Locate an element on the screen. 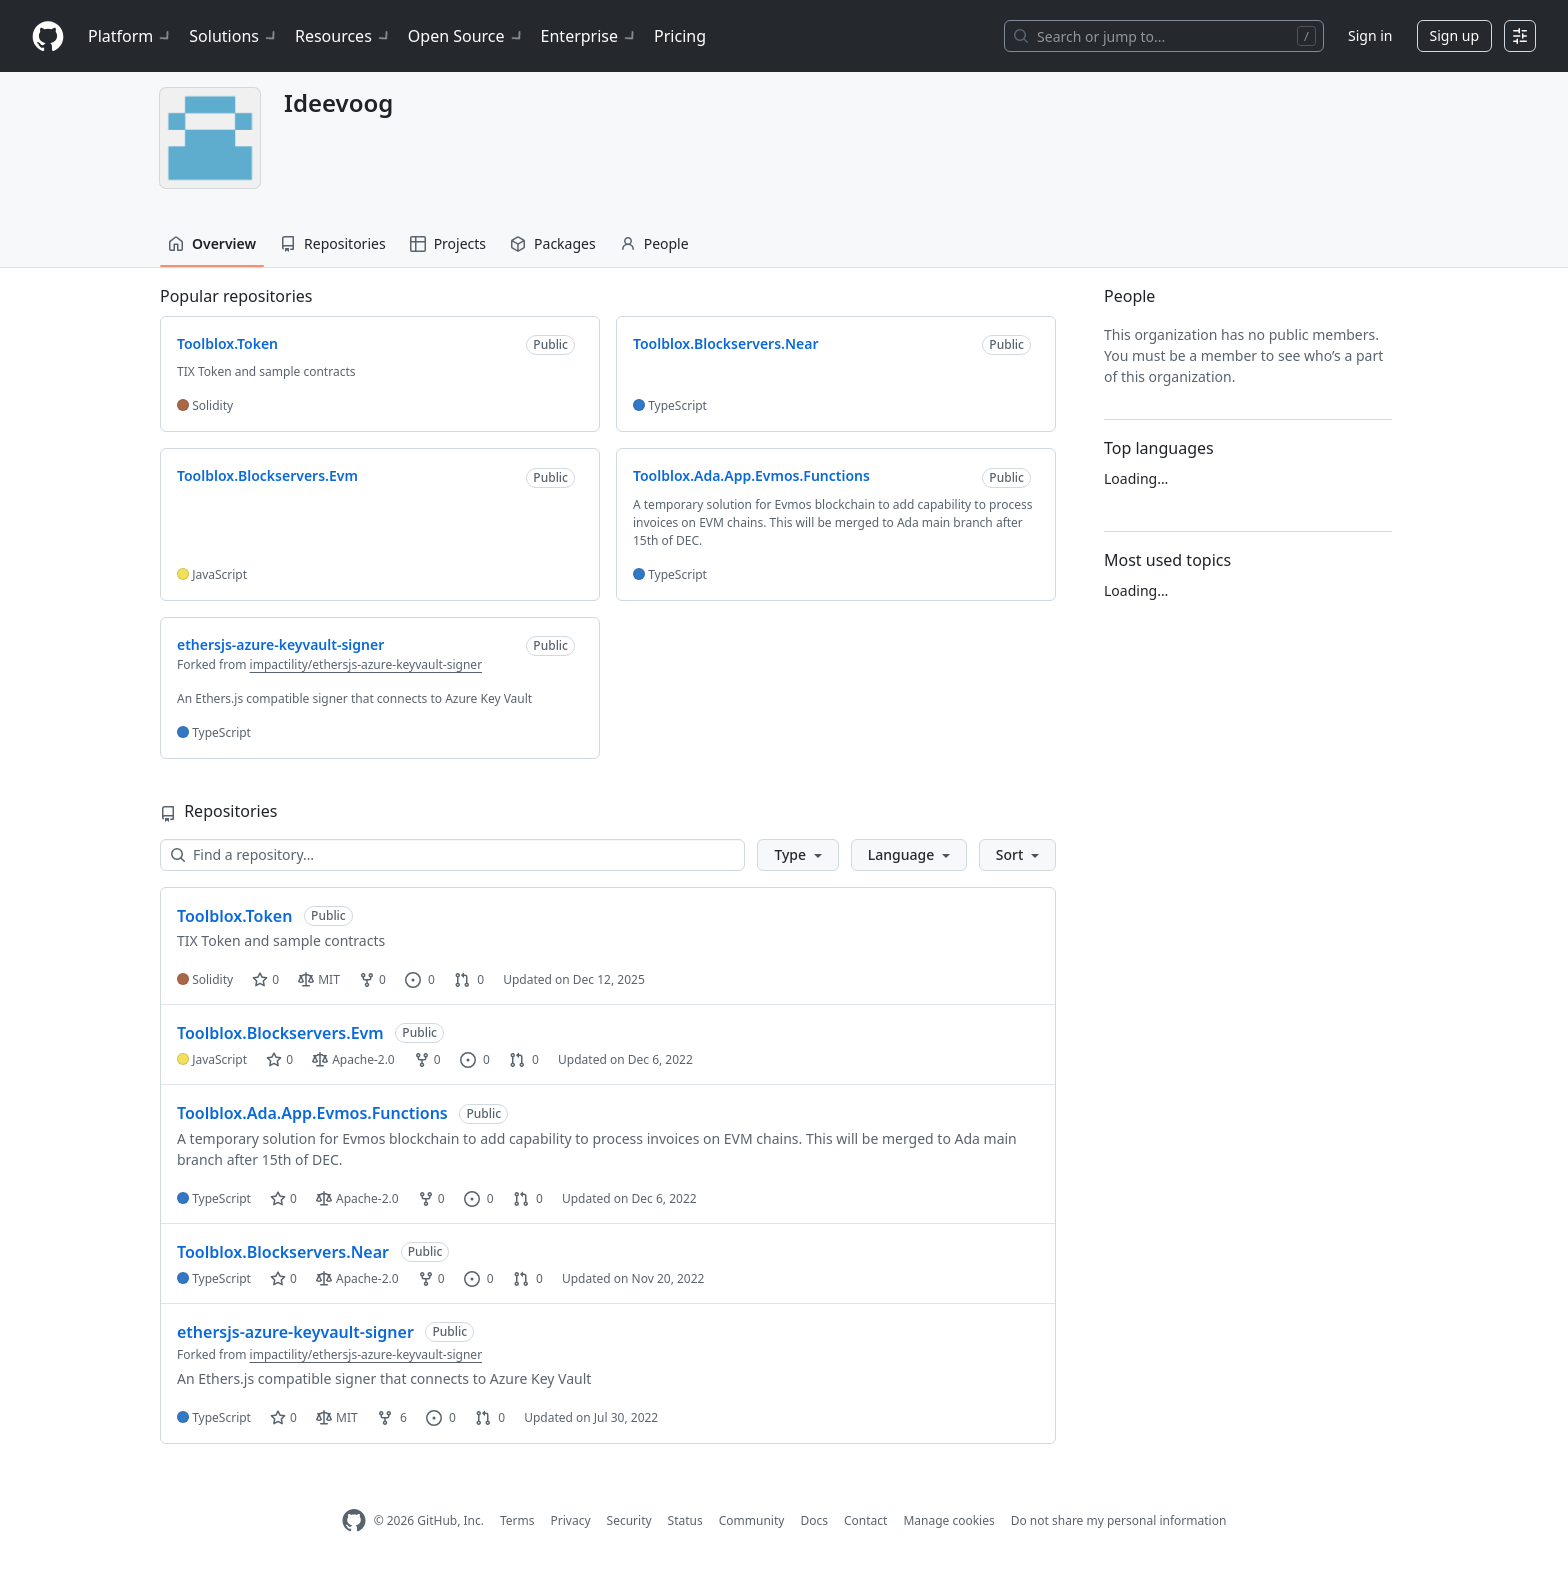  People is located at coordinates (654, 243).